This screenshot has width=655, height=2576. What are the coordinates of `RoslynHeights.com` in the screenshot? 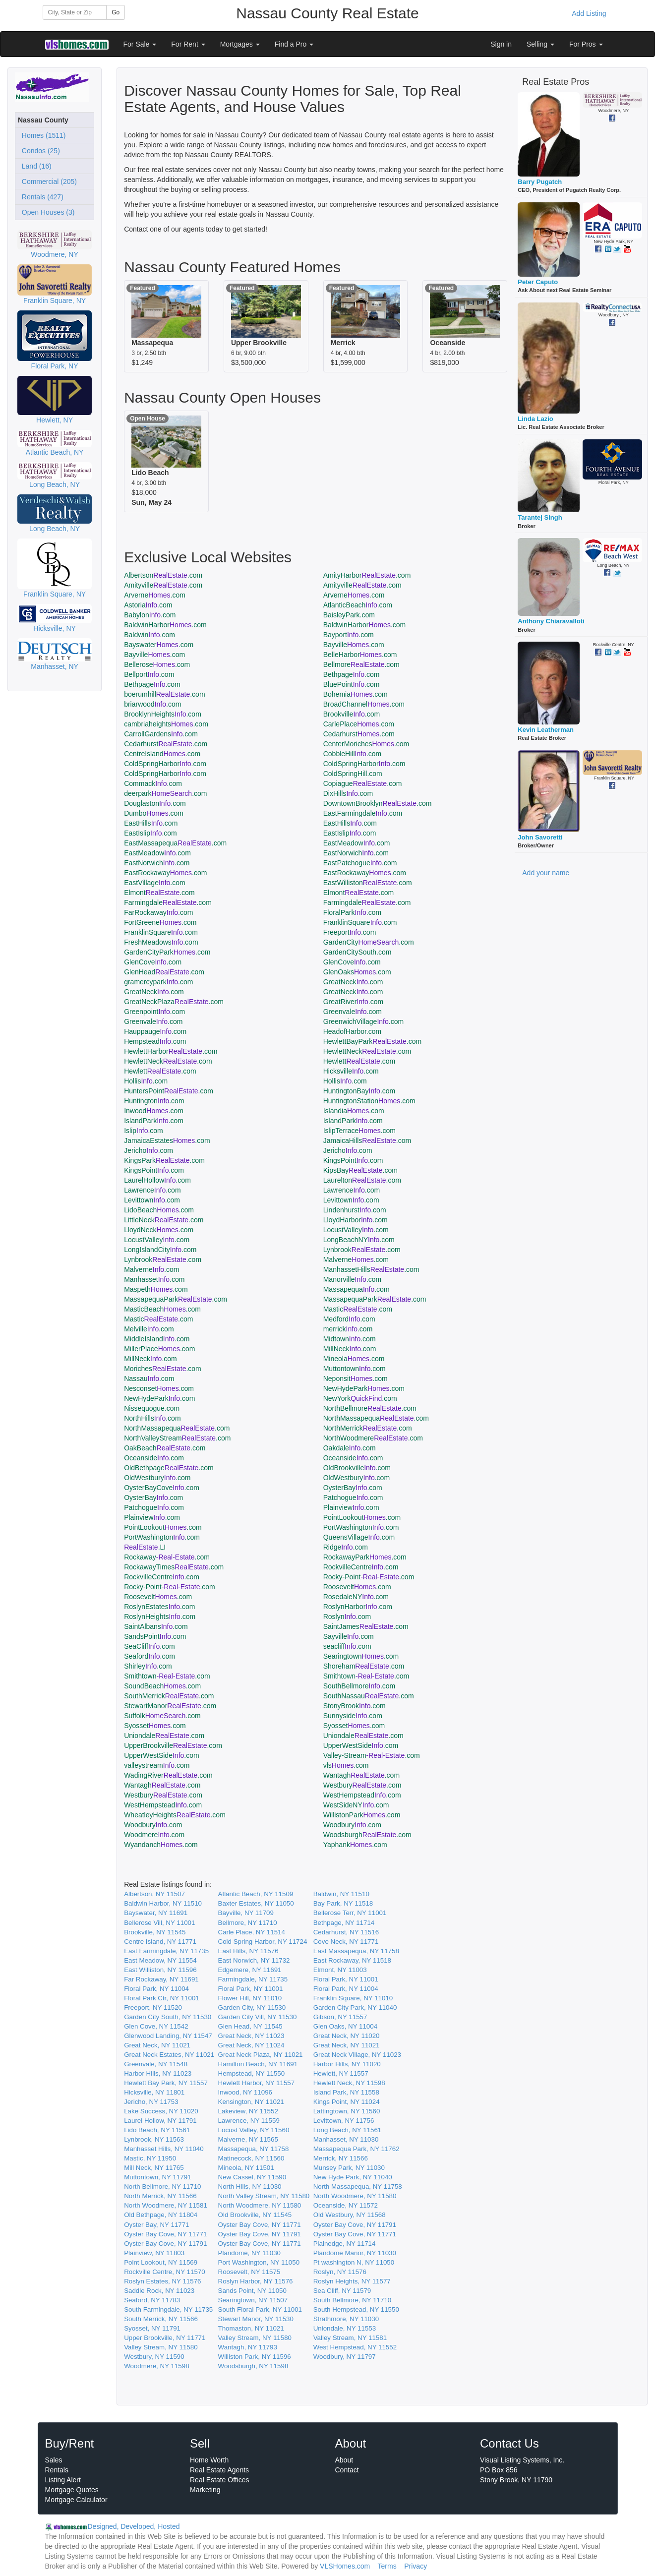 It's located at (159, 1616).